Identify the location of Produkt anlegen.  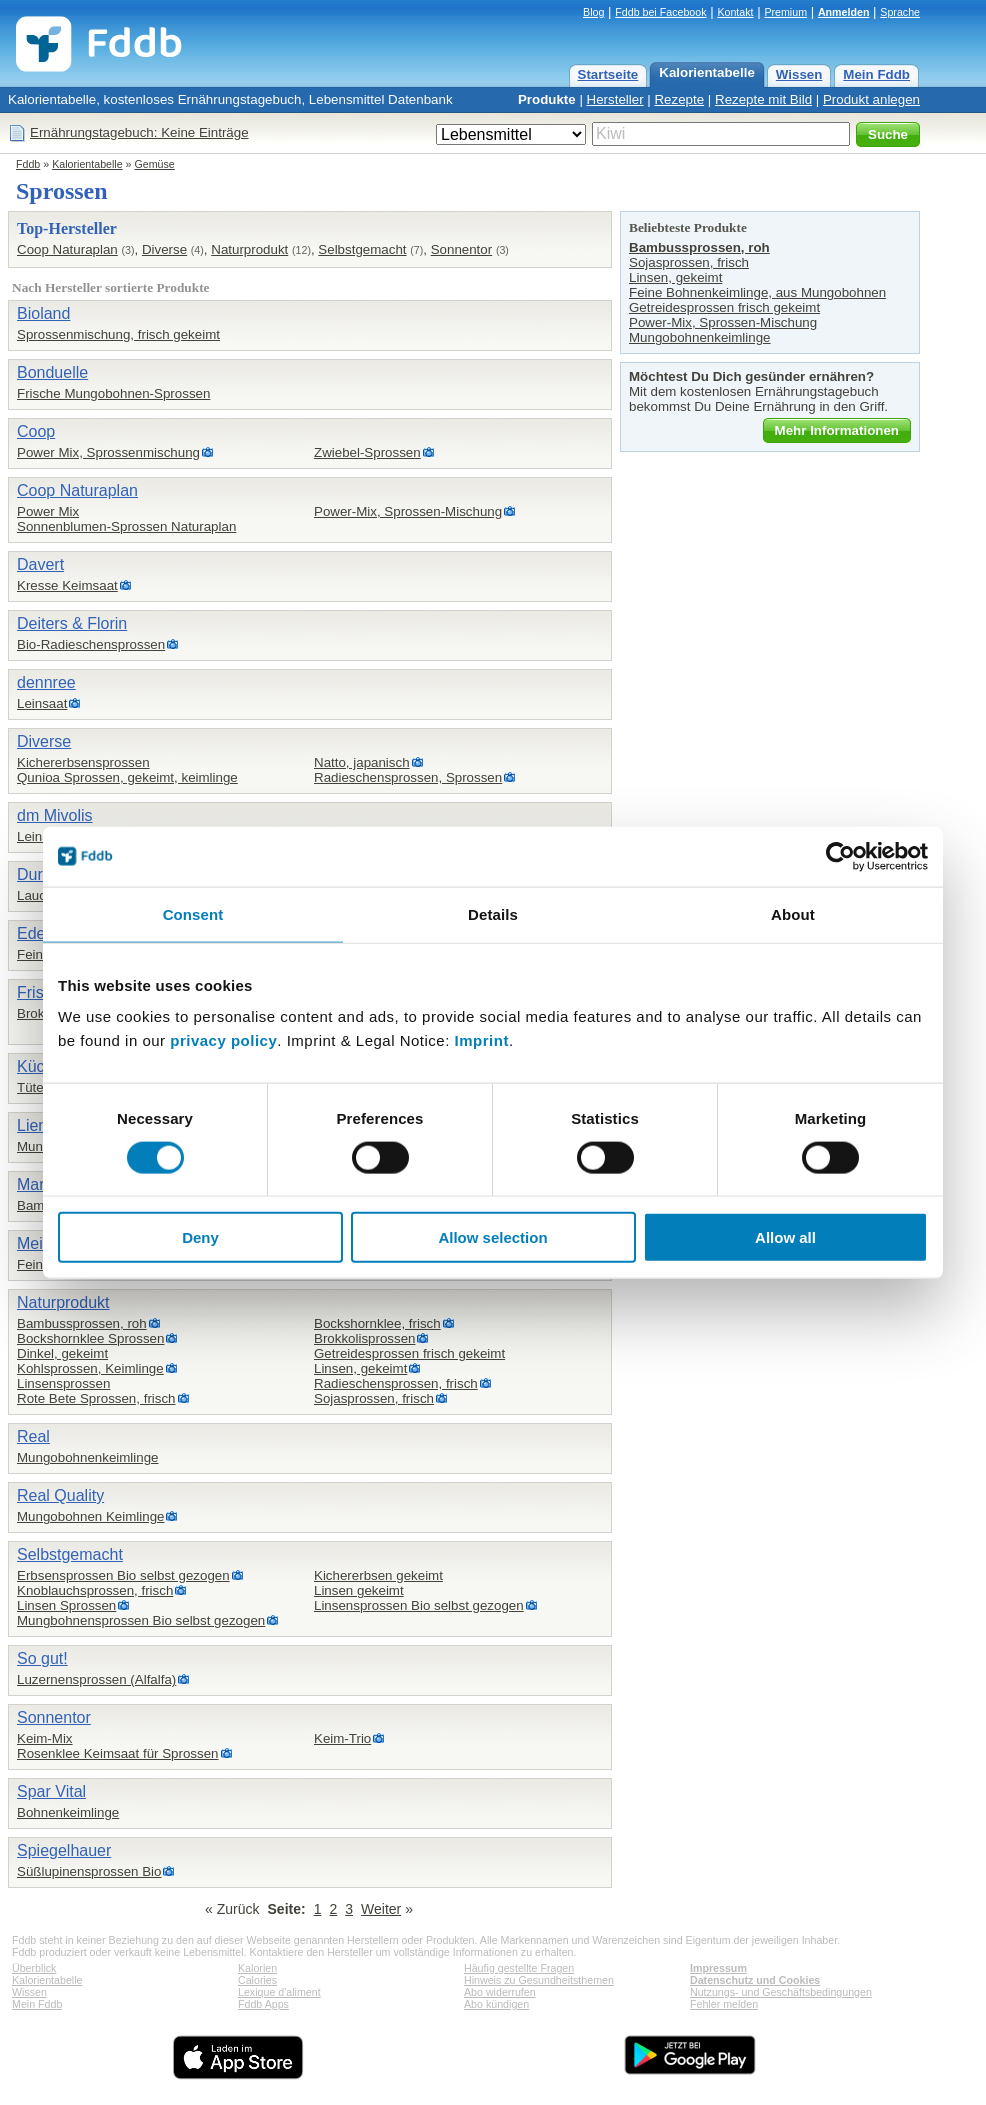
(871, 99).